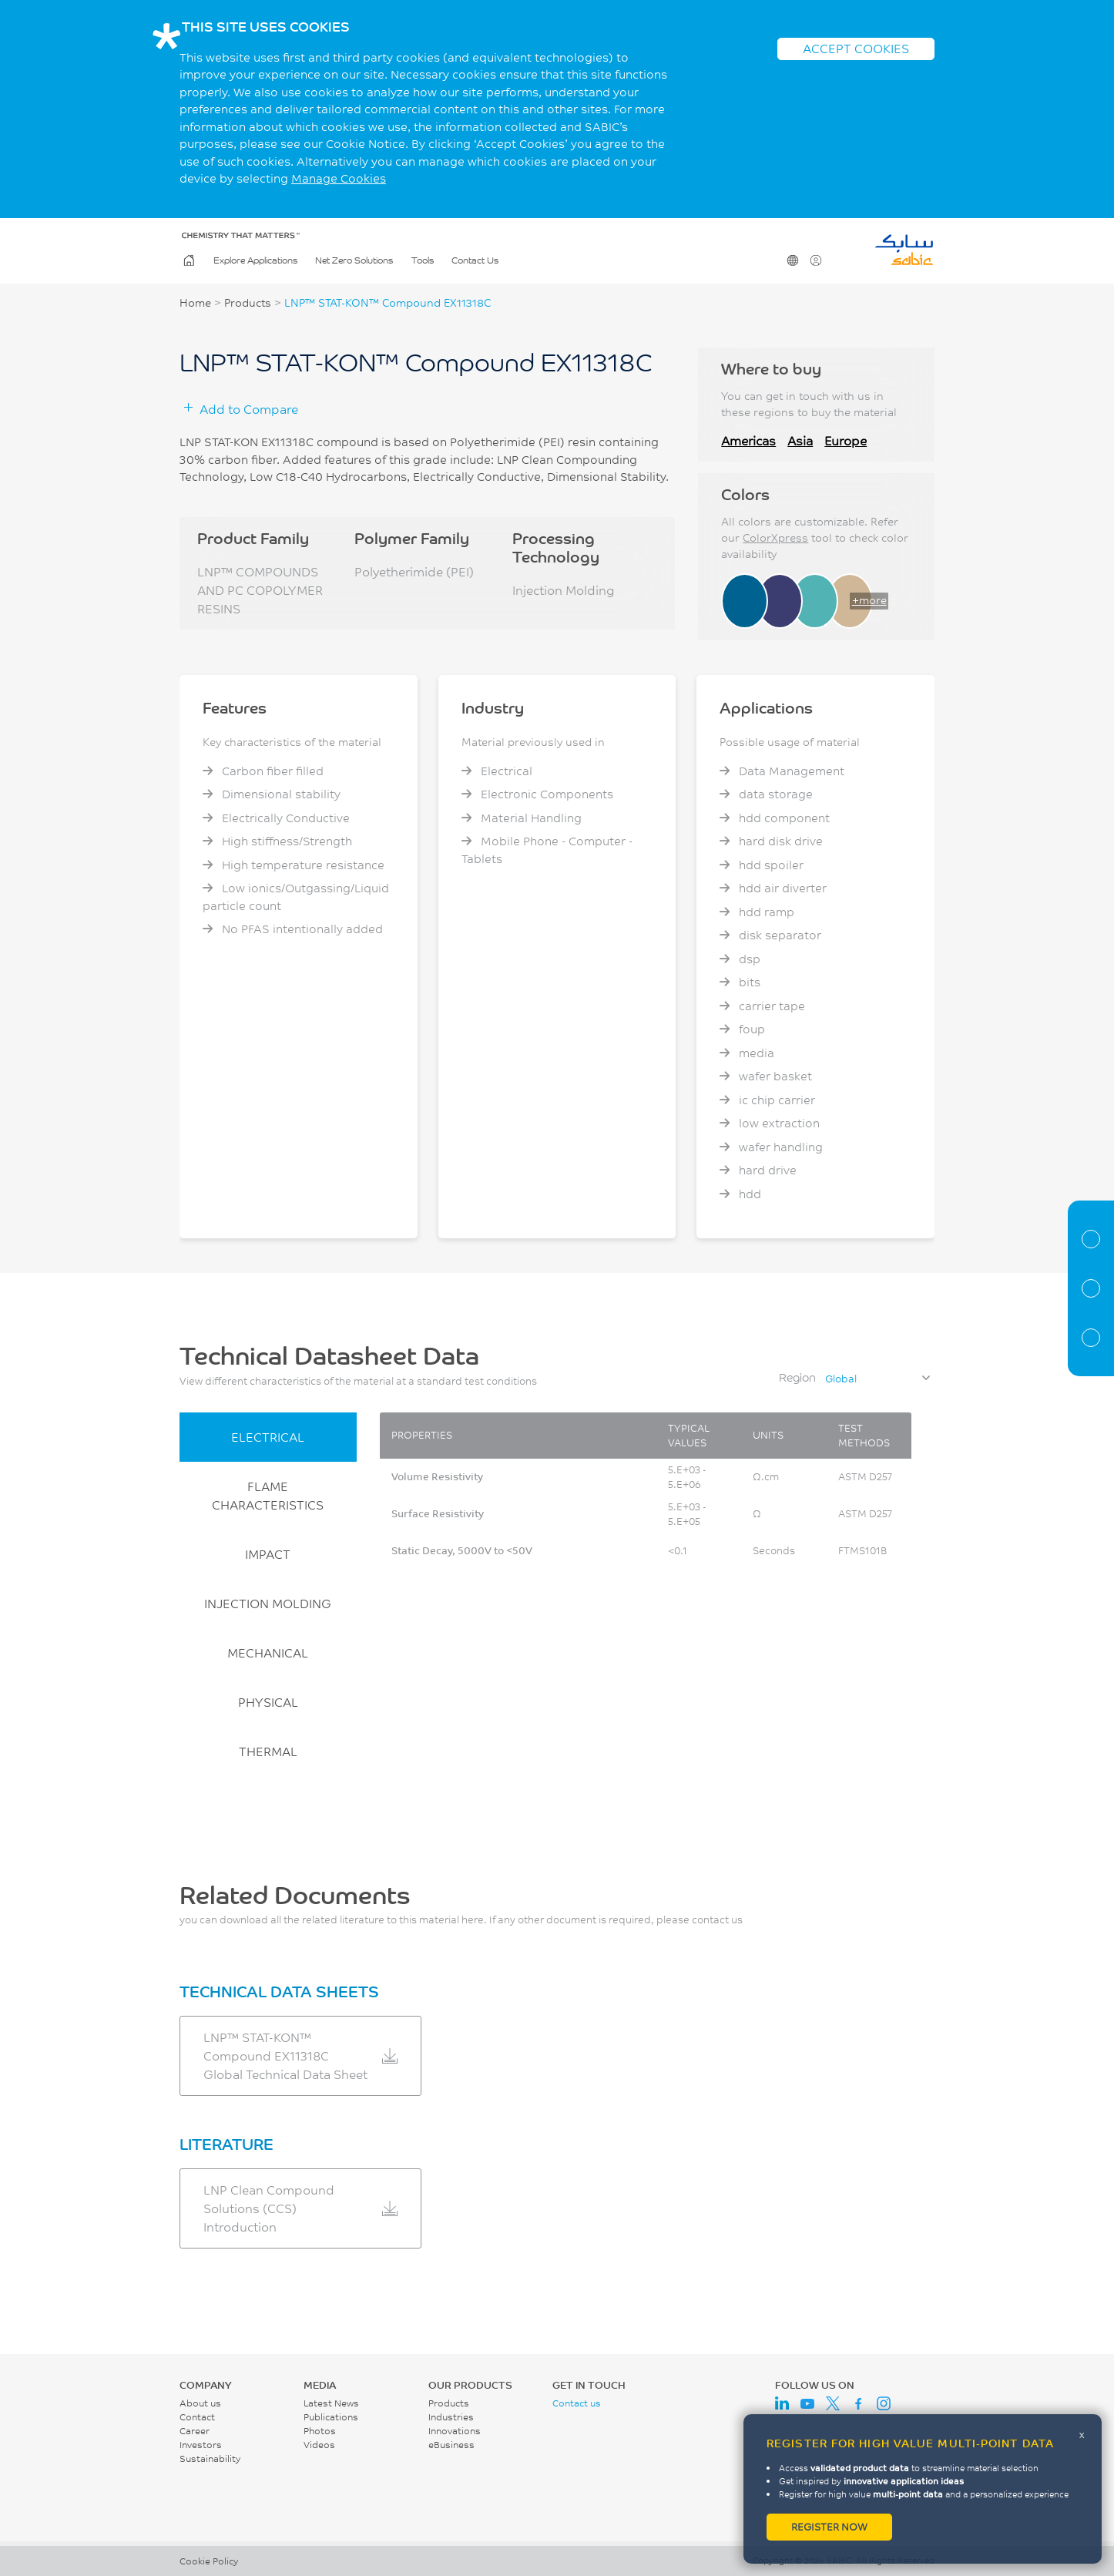 The height and width of the screenshot is (2576, 1114). What do you see at coordinates (247, 303) in the screenshot?
I see `Products` at bounding box center [247, 303].